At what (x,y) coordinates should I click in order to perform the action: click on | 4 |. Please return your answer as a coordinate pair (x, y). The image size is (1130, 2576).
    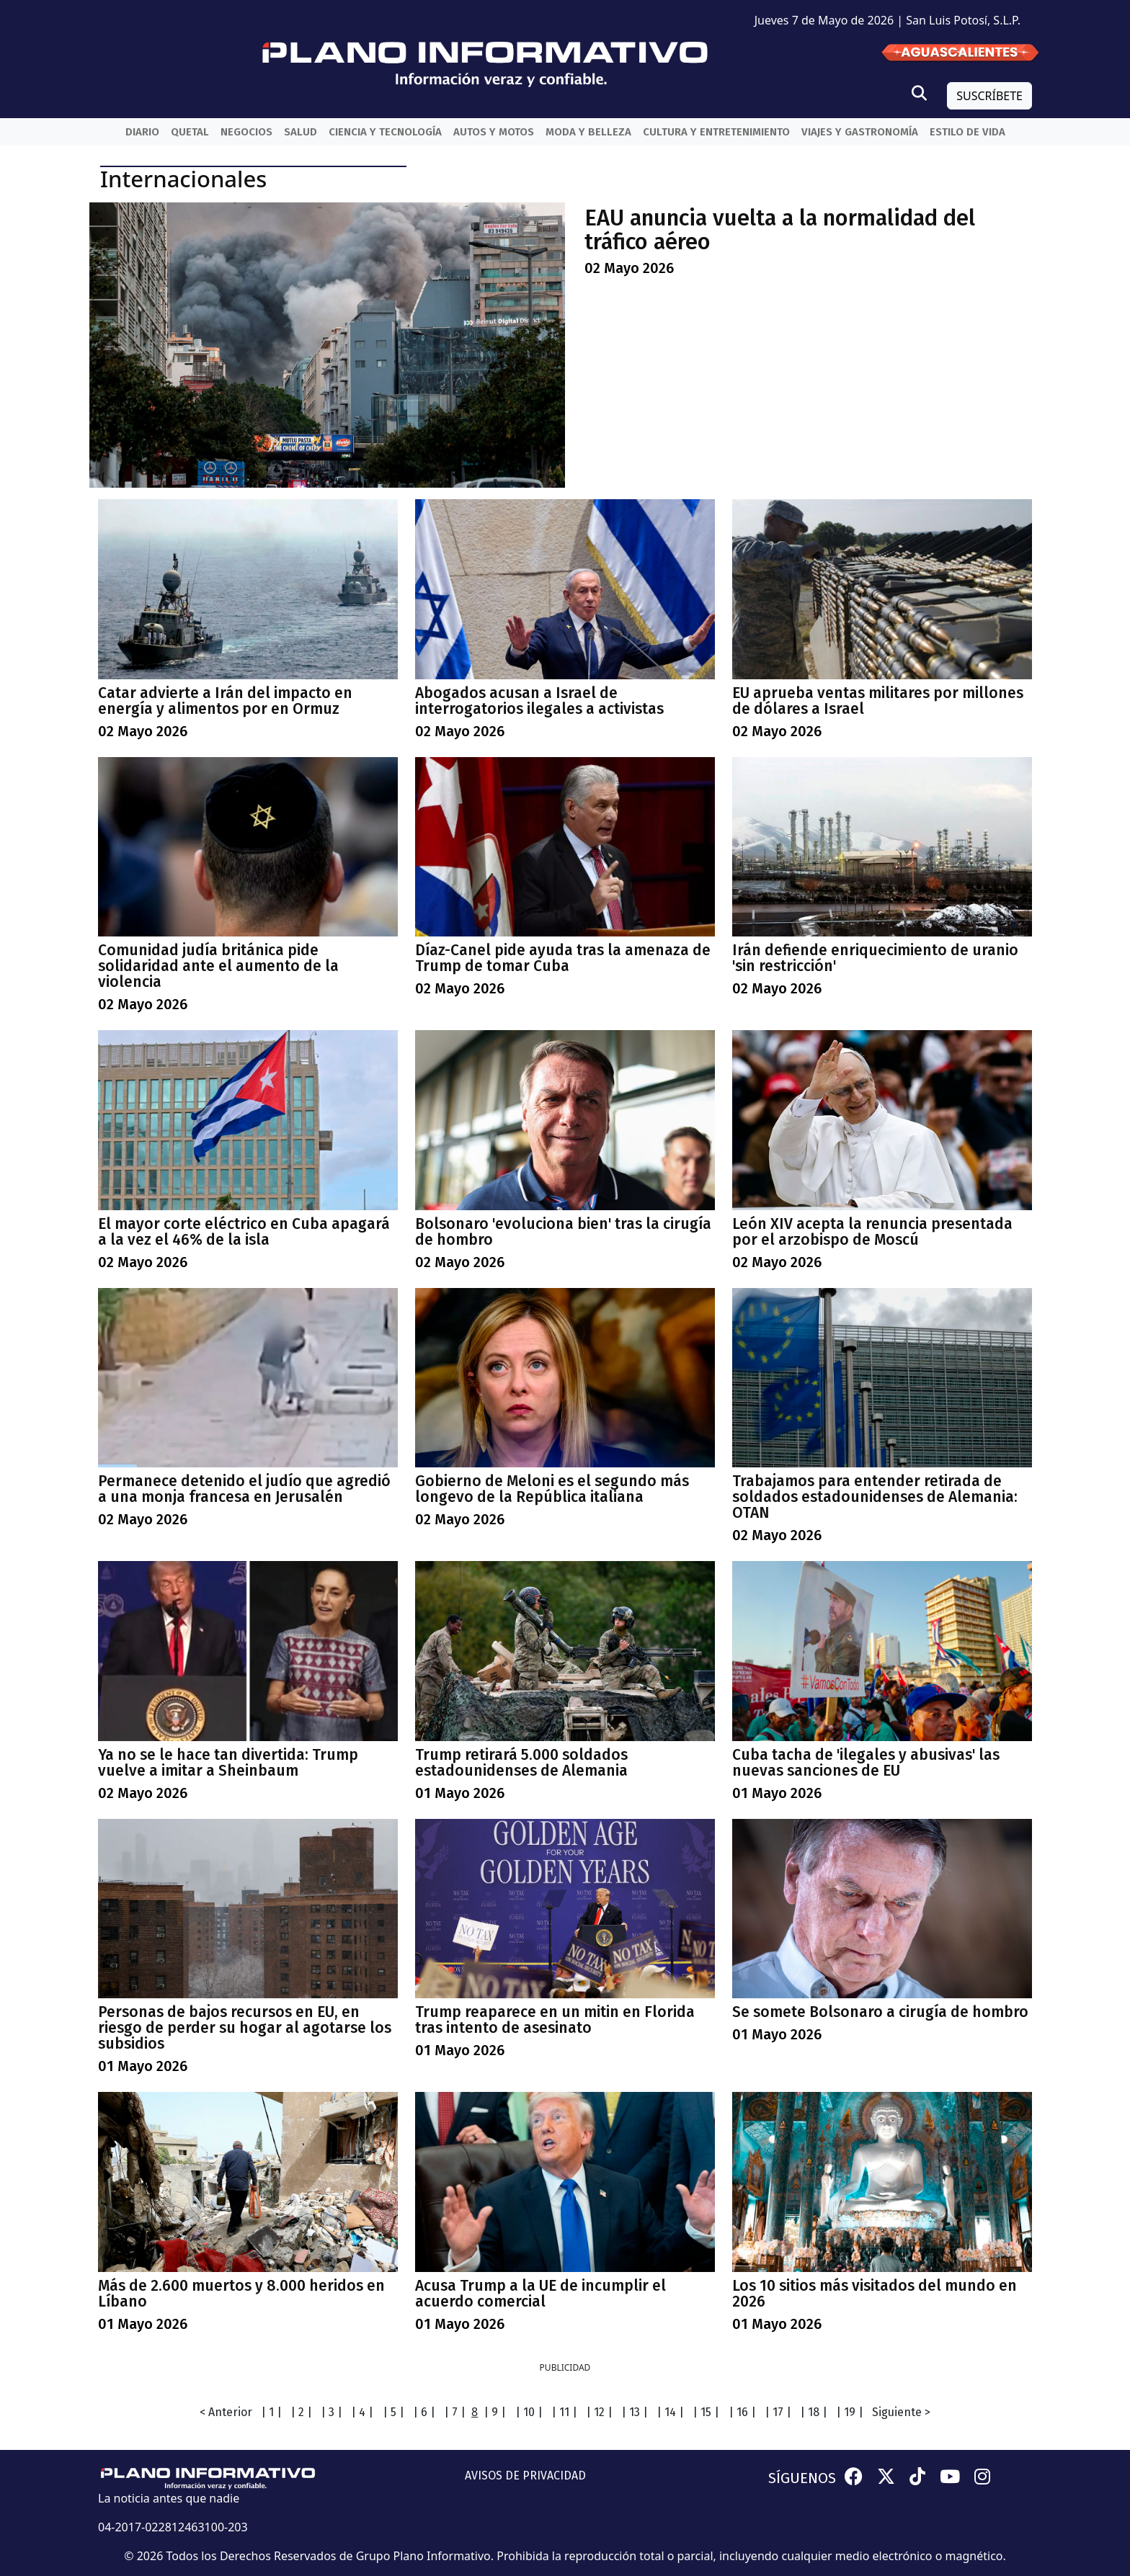
    Looking at the image, I should click on (362, 2412).